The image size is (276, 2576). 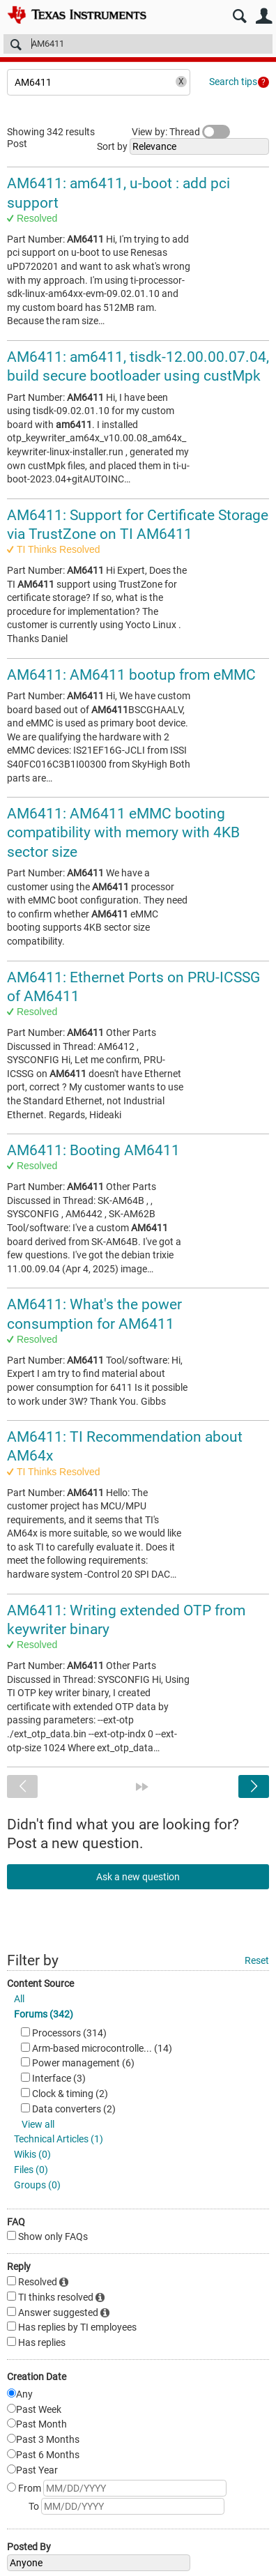 What do you see at coordinates (38, 2124) in the screenshot?
I see `View all` at bounding box center [38, 2124].